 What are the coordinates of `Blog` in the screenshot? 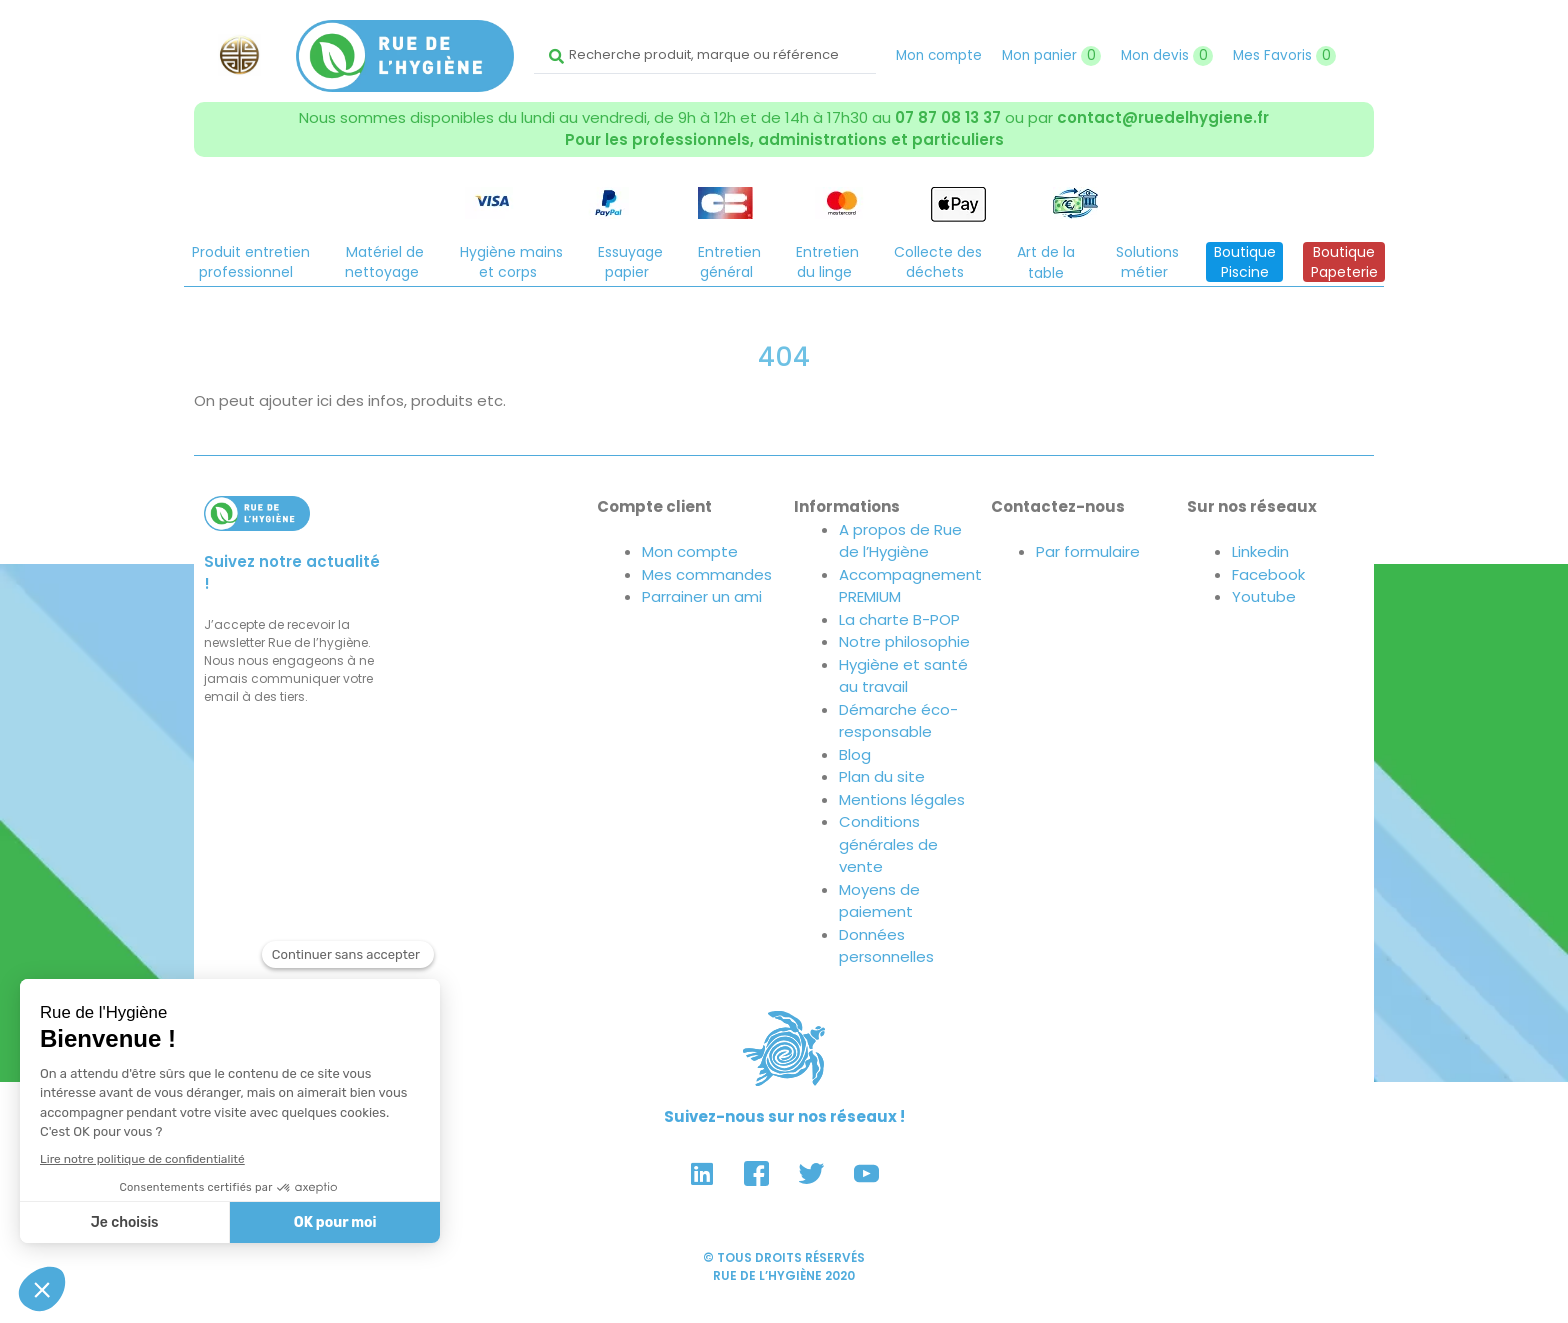 It's located at (855, 754).